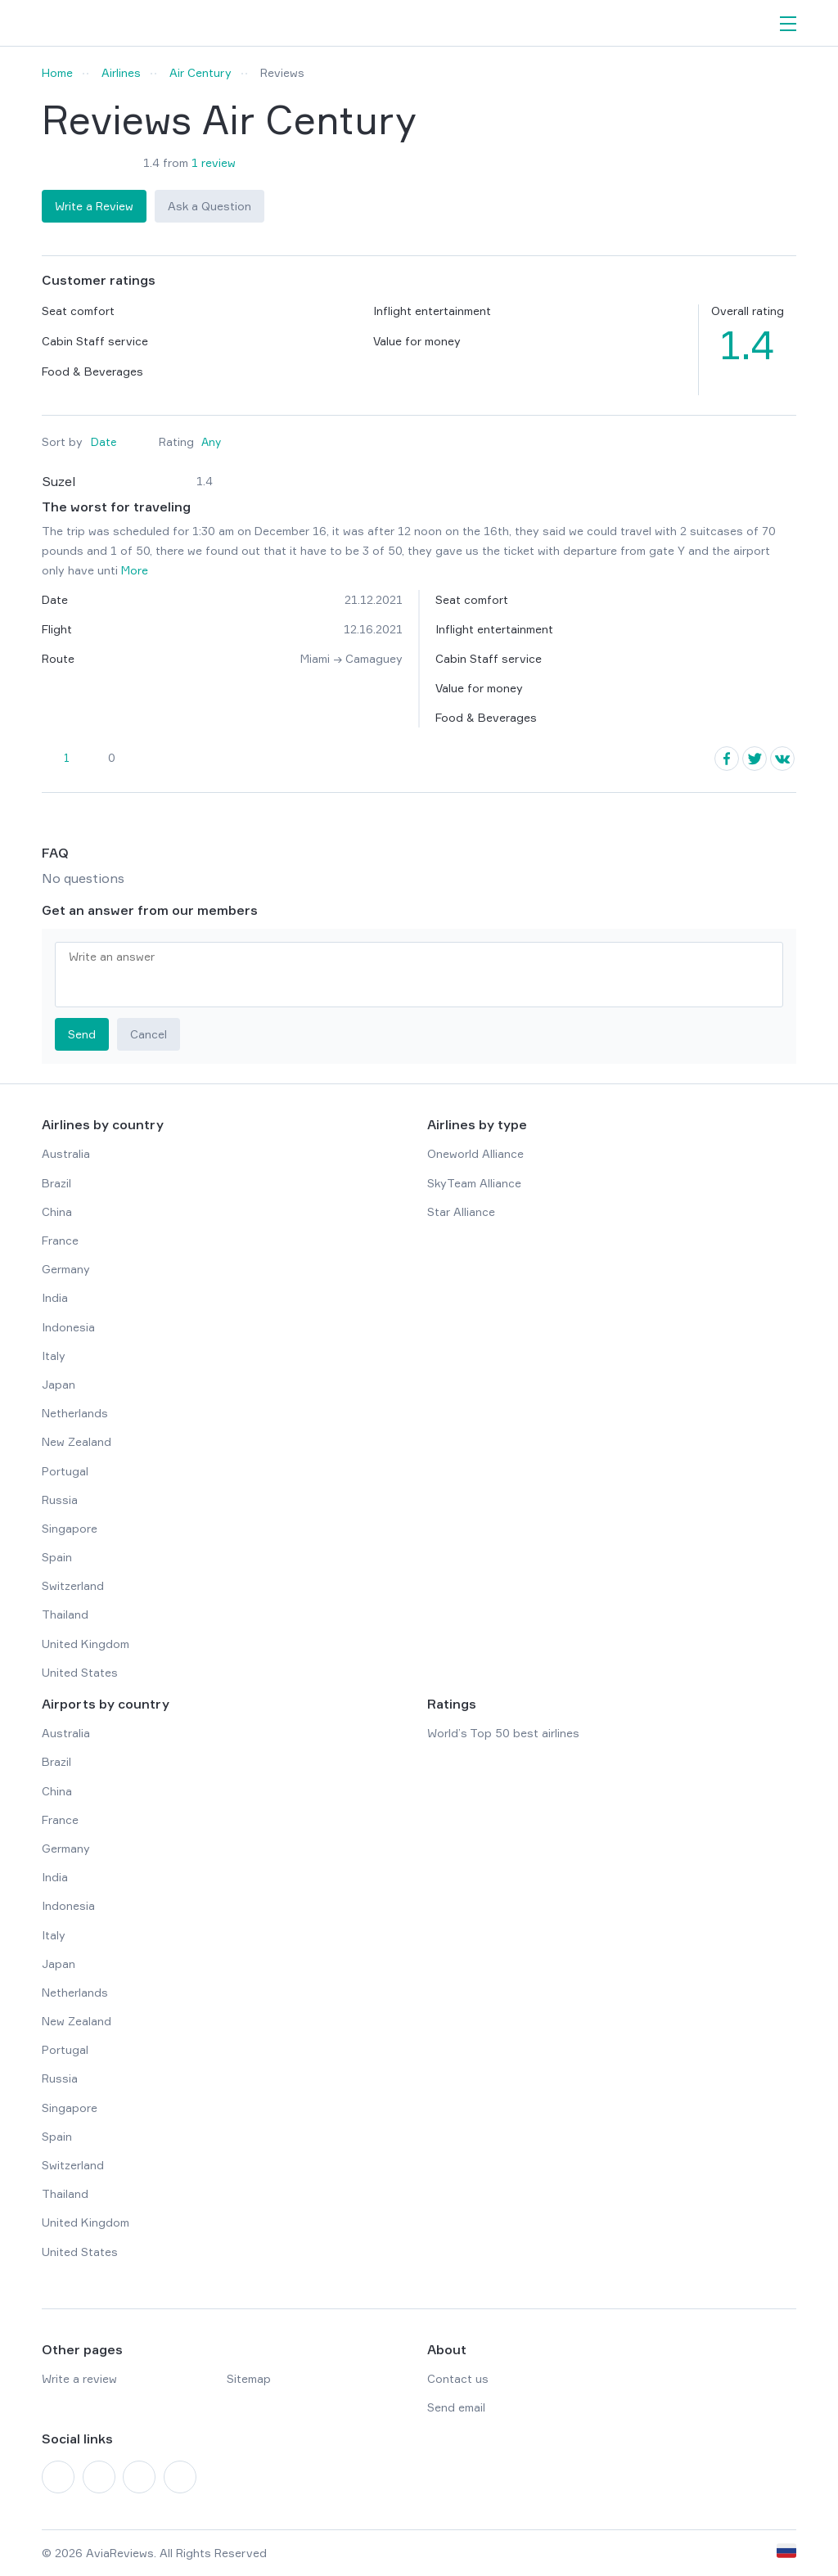 Image resolution: width=838 pixels, height=2576 pixels. Describe the element at coordinates (57, 1211) in the screenshot. I see `China` at that location.